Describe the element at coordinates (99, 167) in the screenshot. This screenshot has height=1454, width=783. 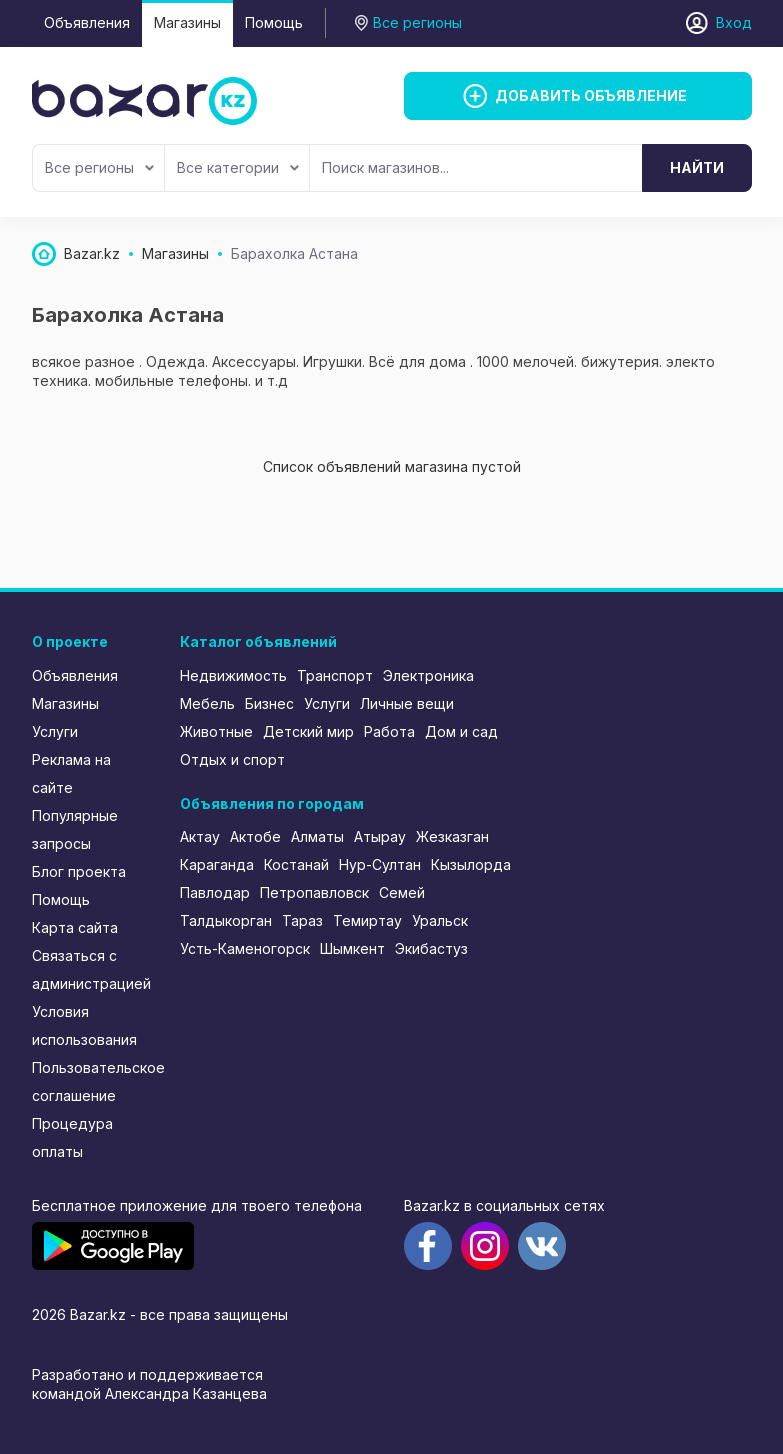
I see `Все регионы` at that location.